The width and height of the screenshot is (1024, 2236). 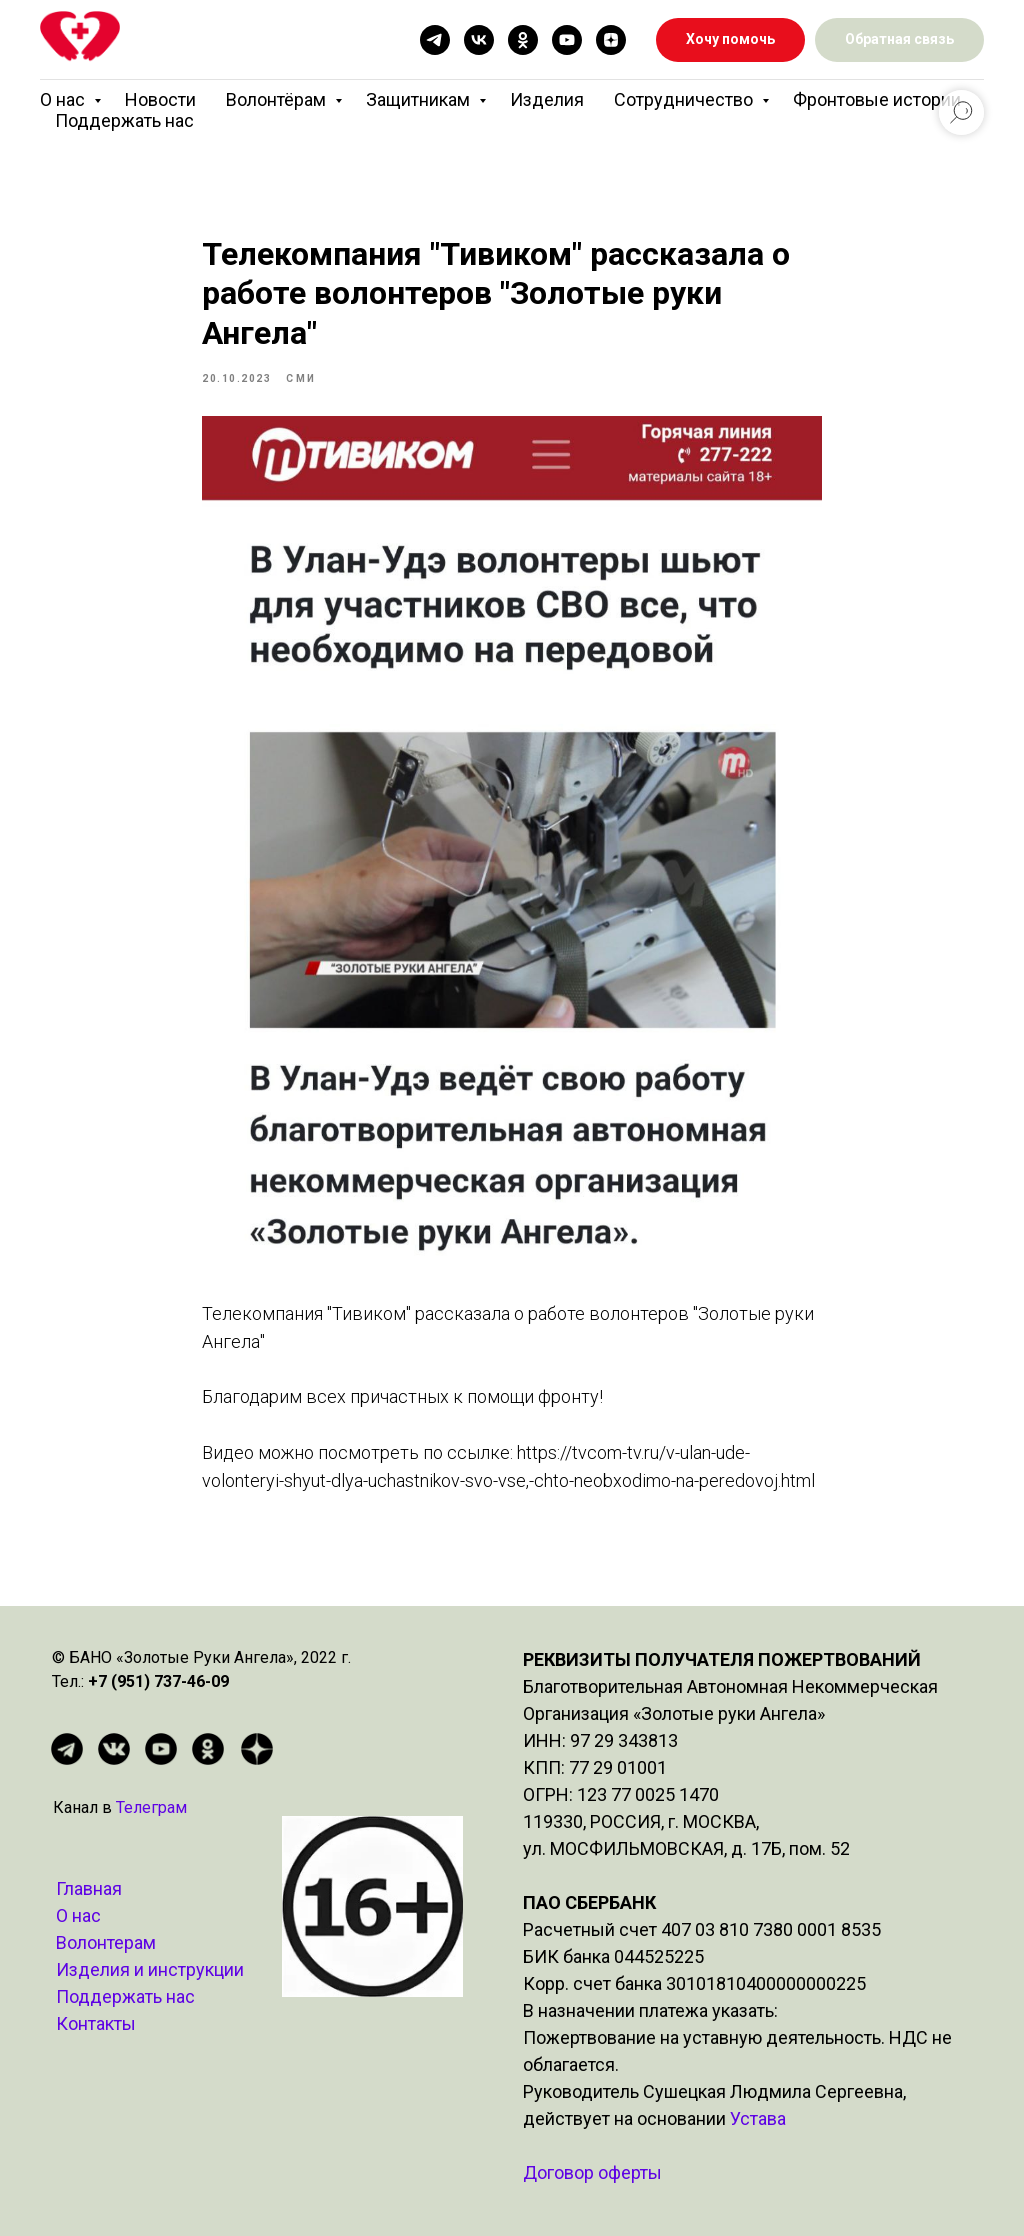 I want to click on Защитникам, so click(x=420, y=99).